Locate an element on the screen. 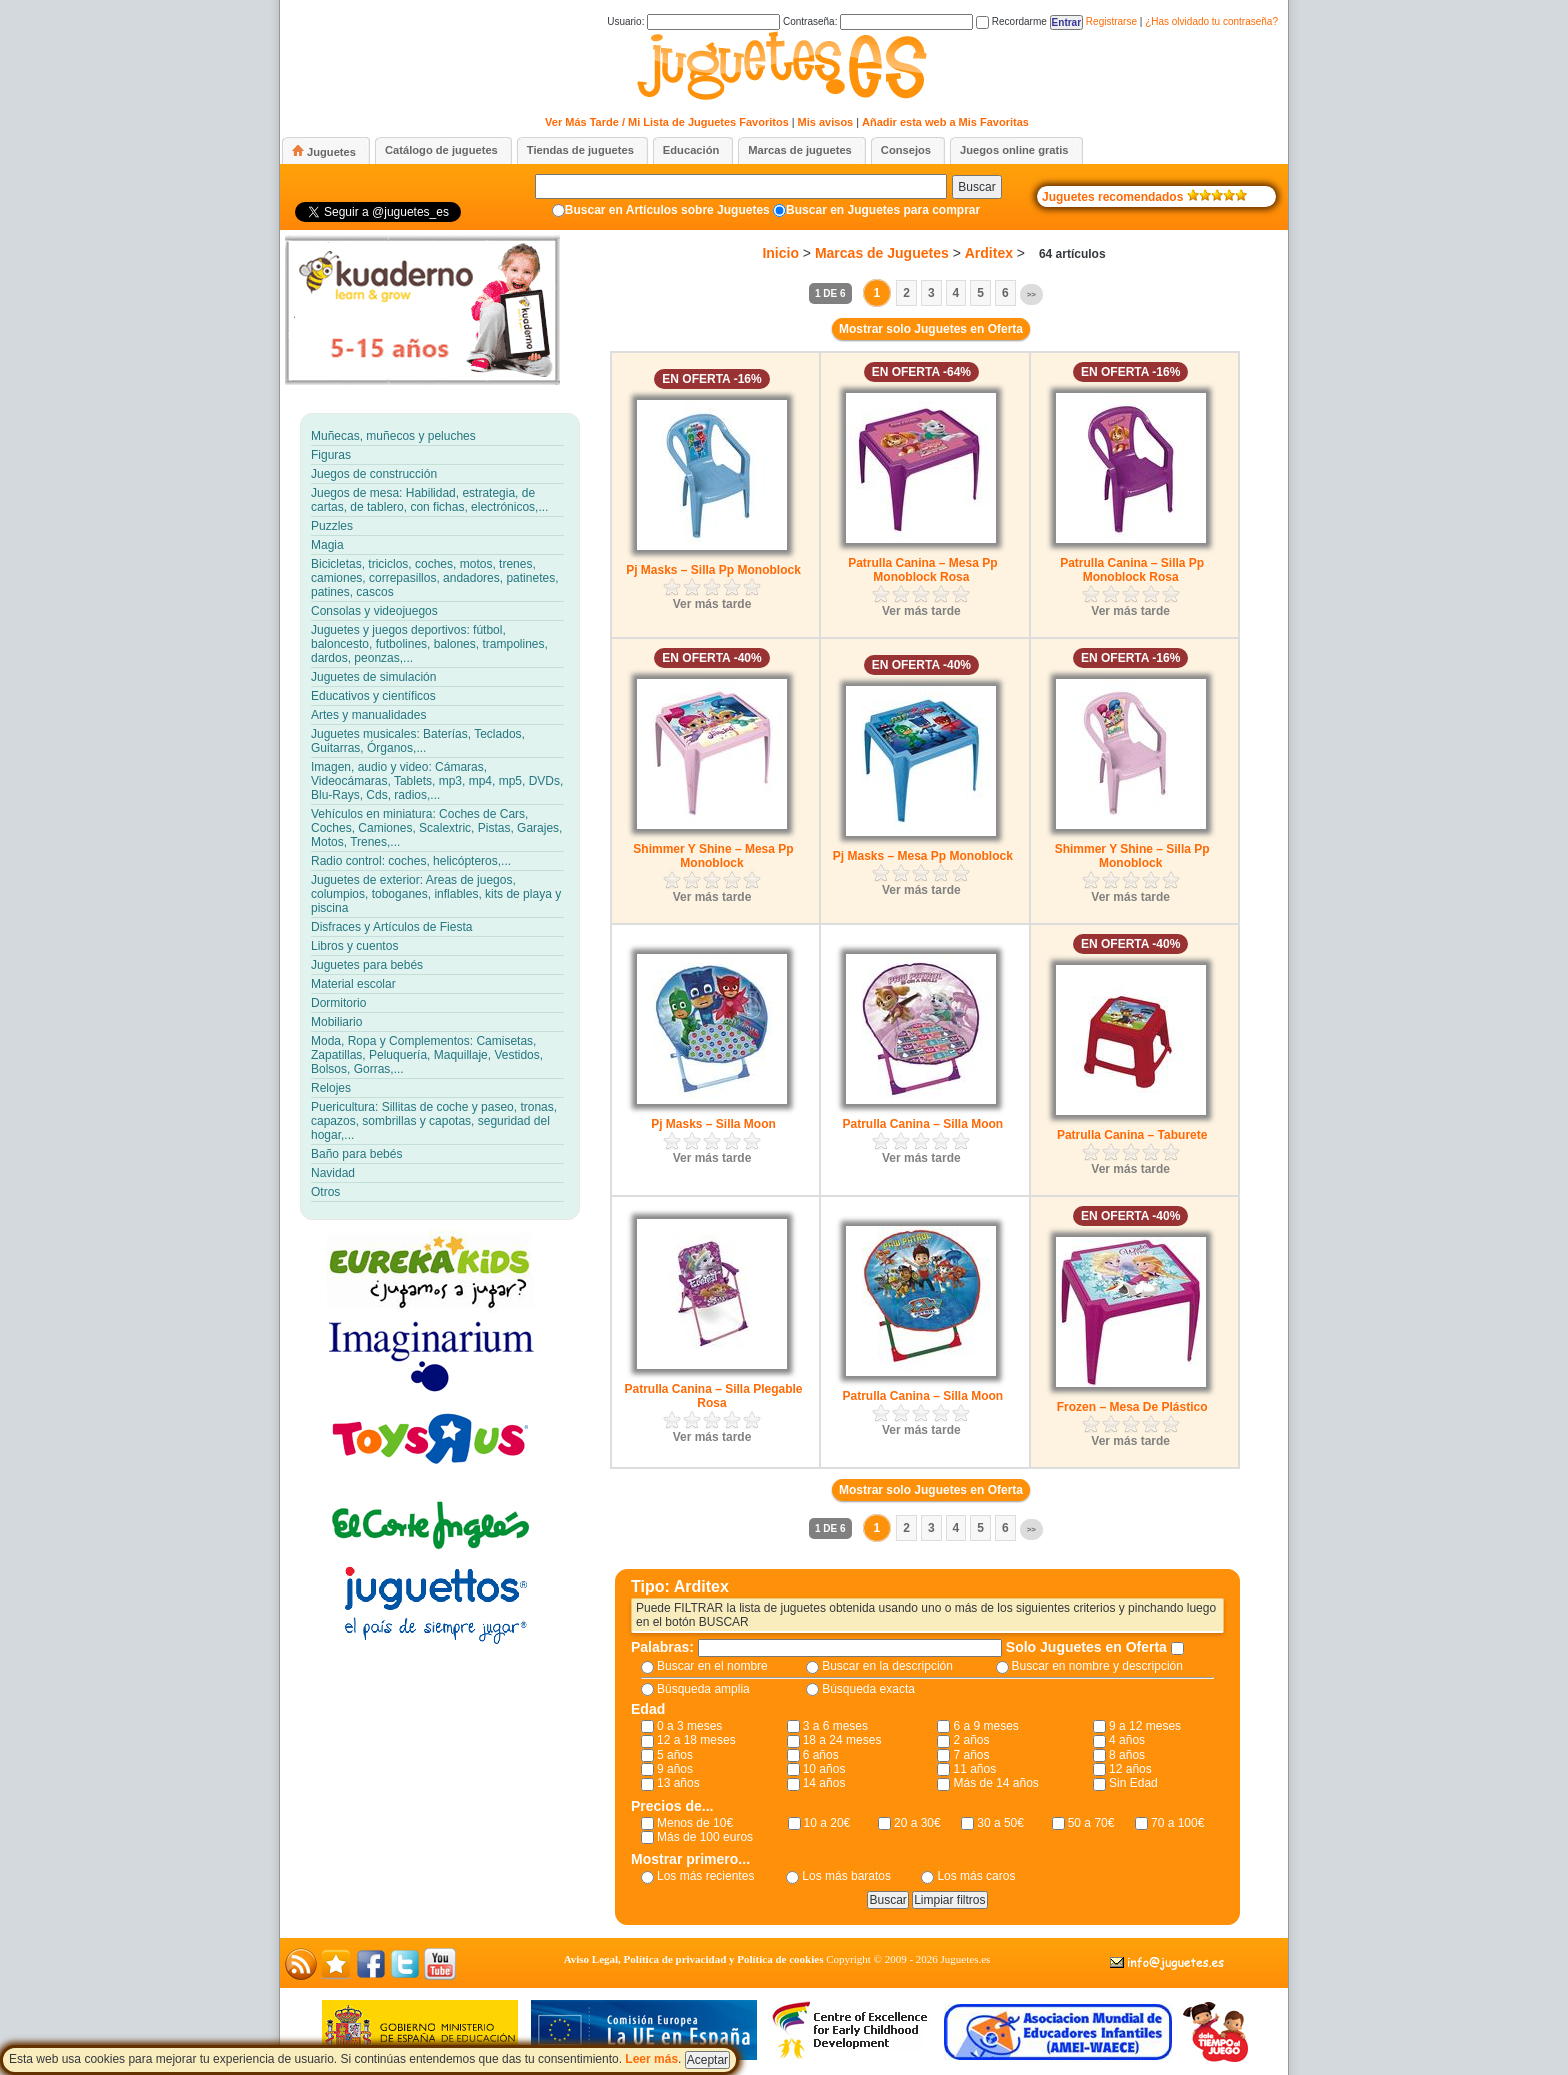  10 a 20€ is located at coordinates (827, 1823).